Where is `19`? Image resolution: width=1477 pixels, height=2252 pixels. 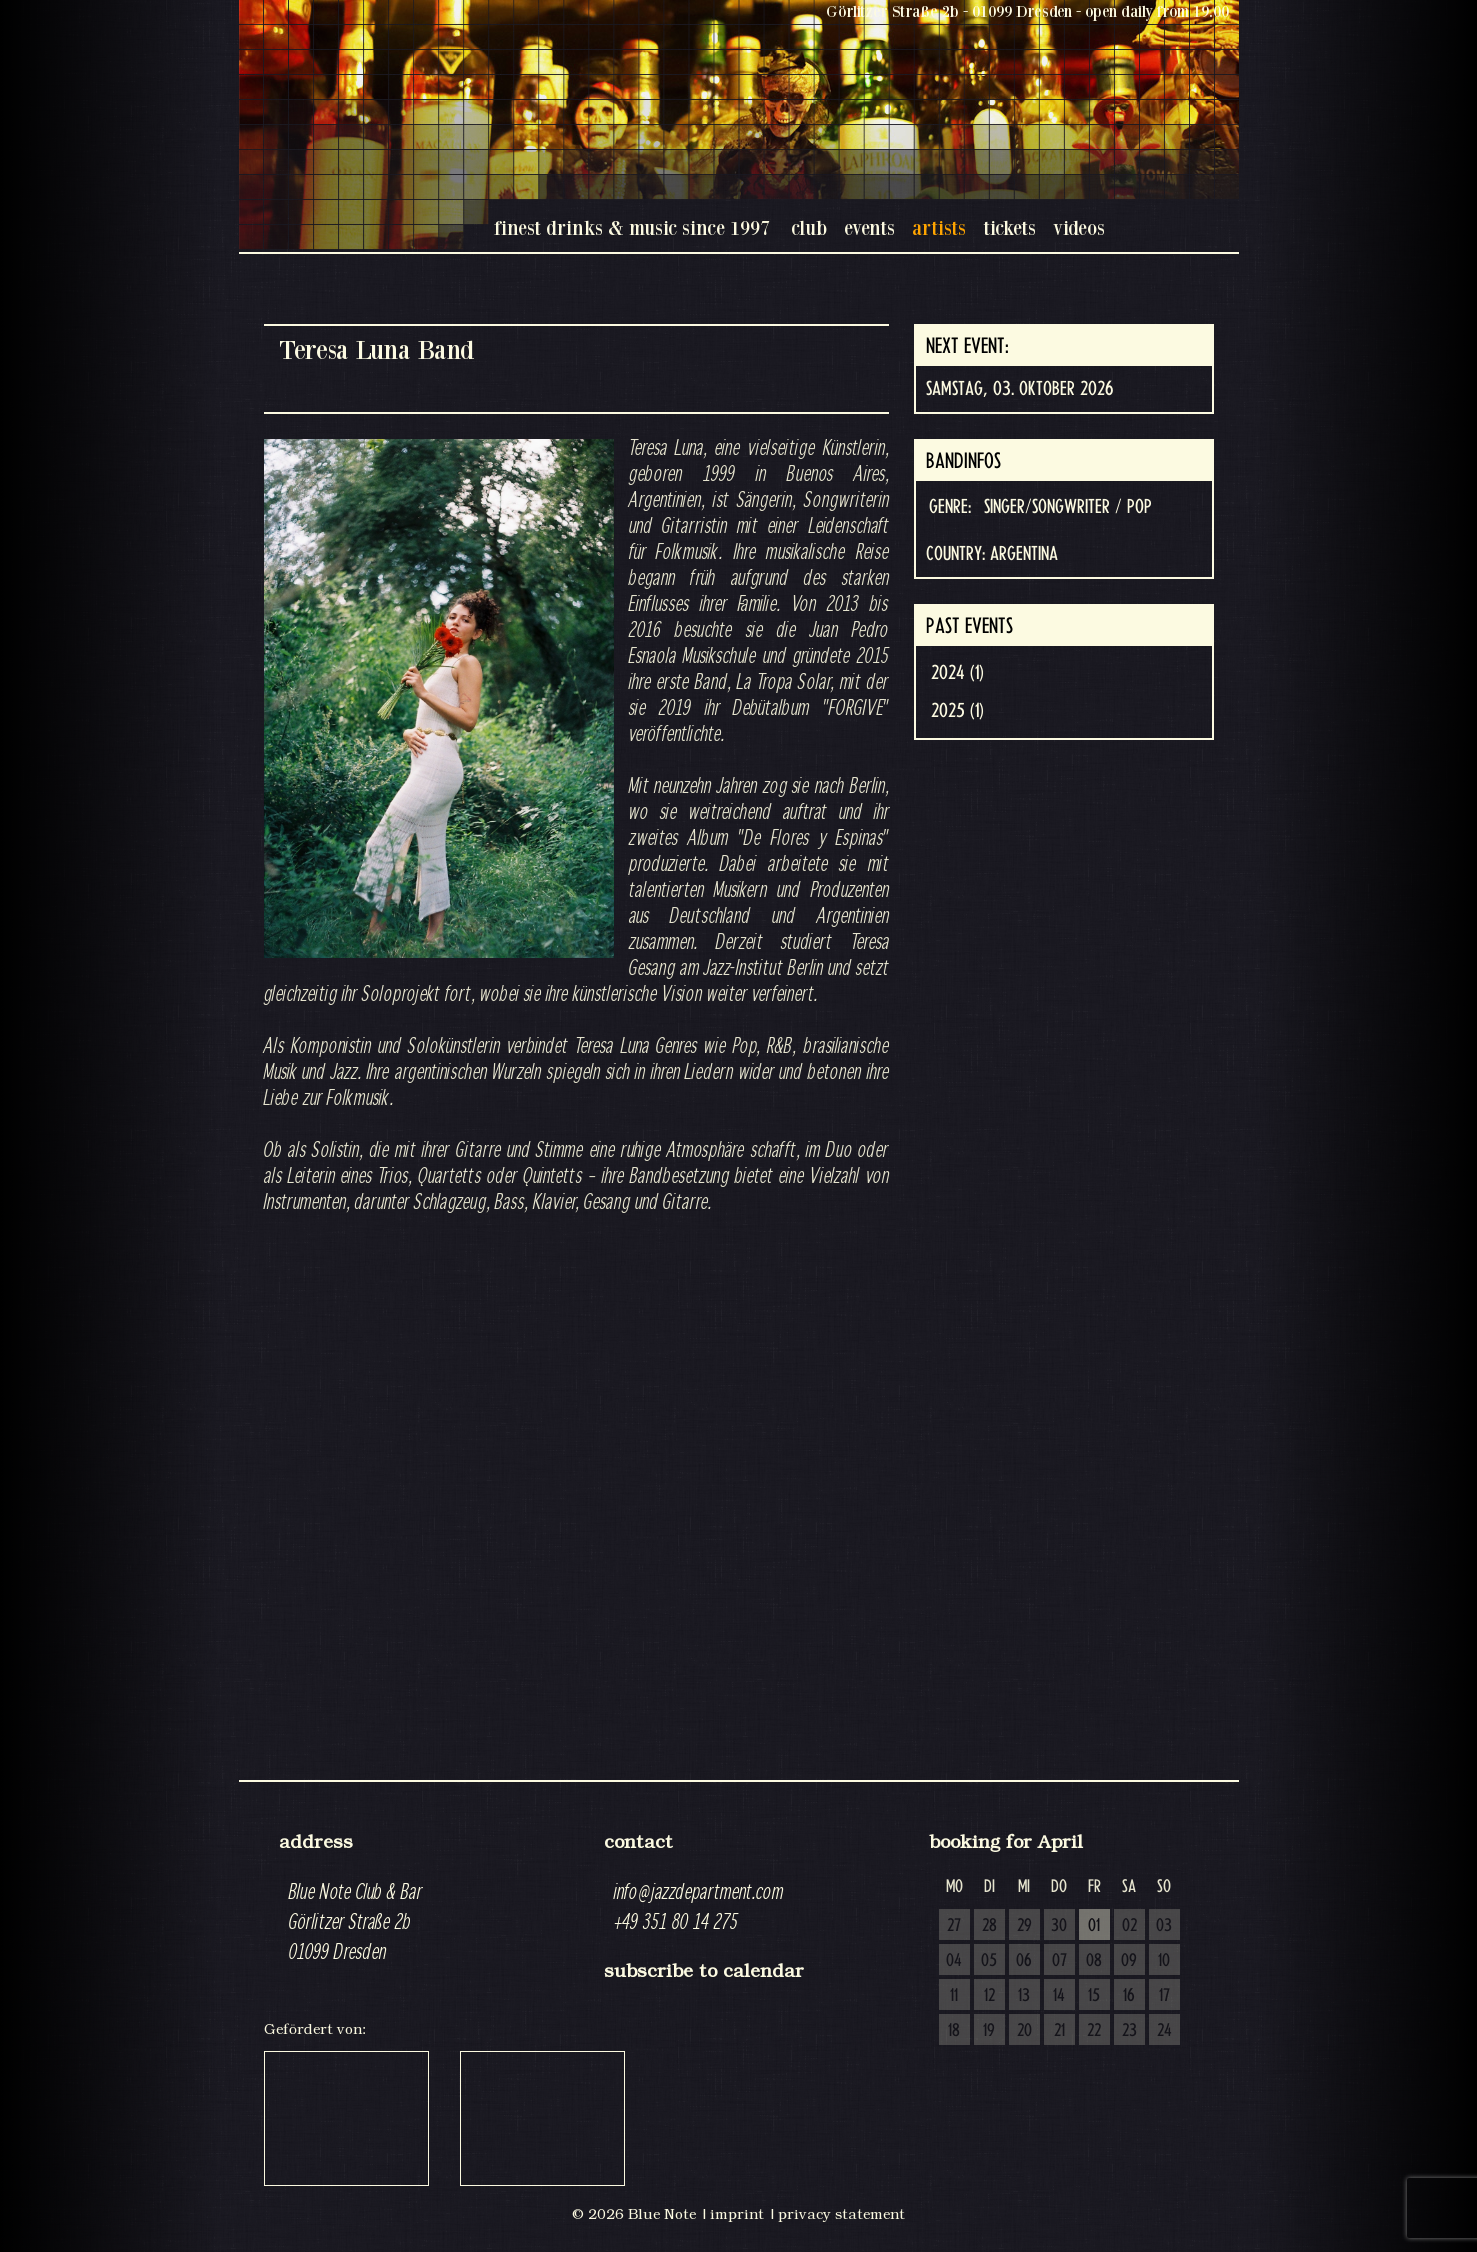
19 is located at coordinates (989, 2031).